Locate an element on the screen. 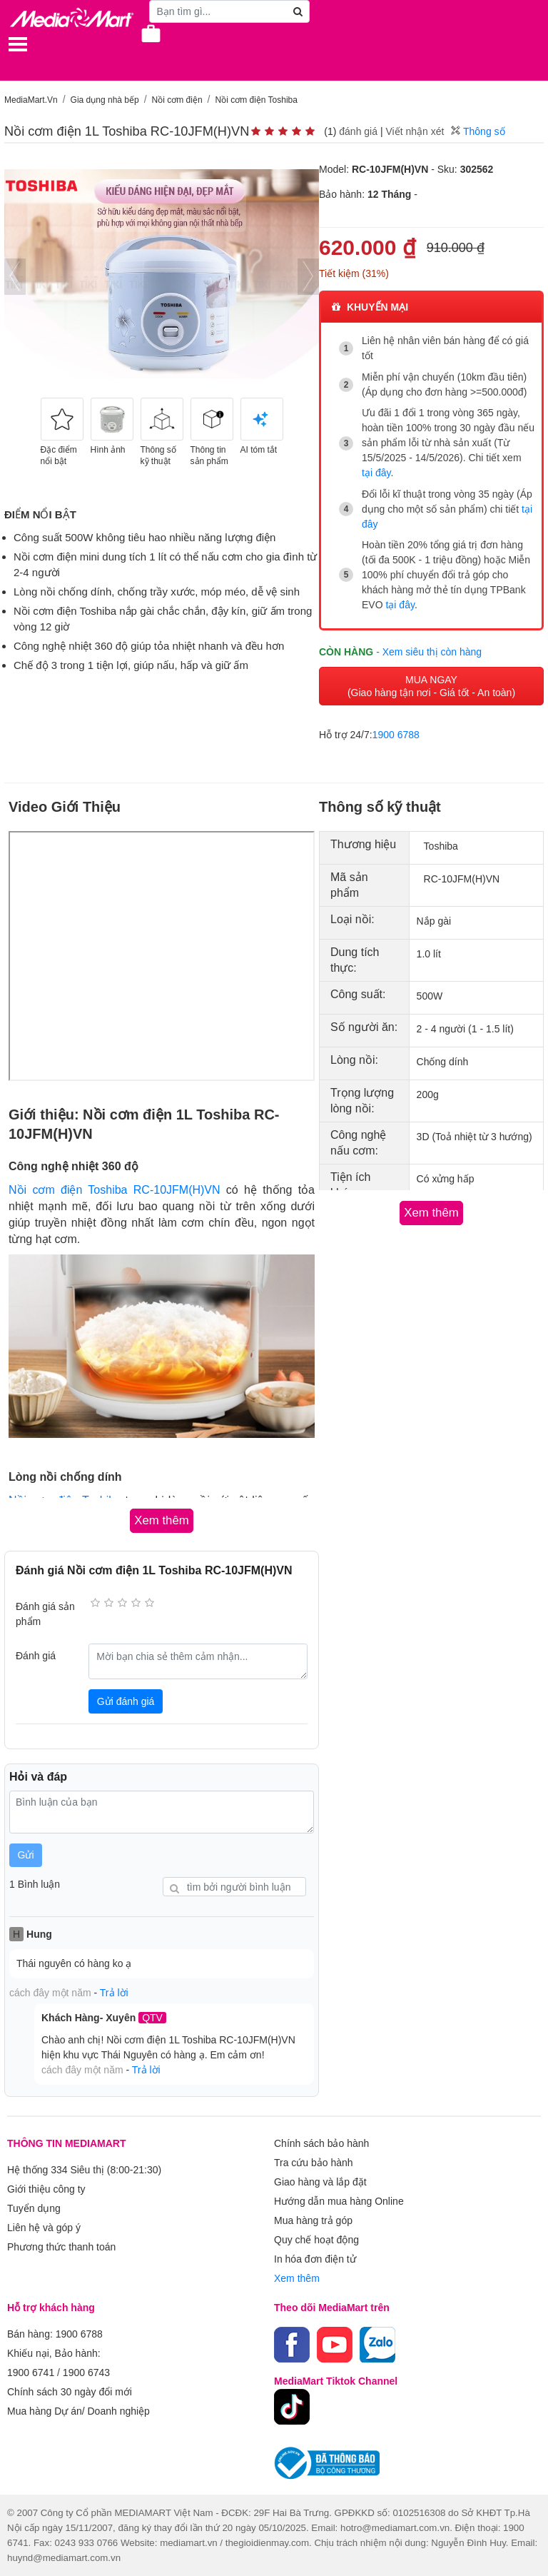 The image size is (548, 2576). Gửi đánh giá is located at coordinates (126, 1701).